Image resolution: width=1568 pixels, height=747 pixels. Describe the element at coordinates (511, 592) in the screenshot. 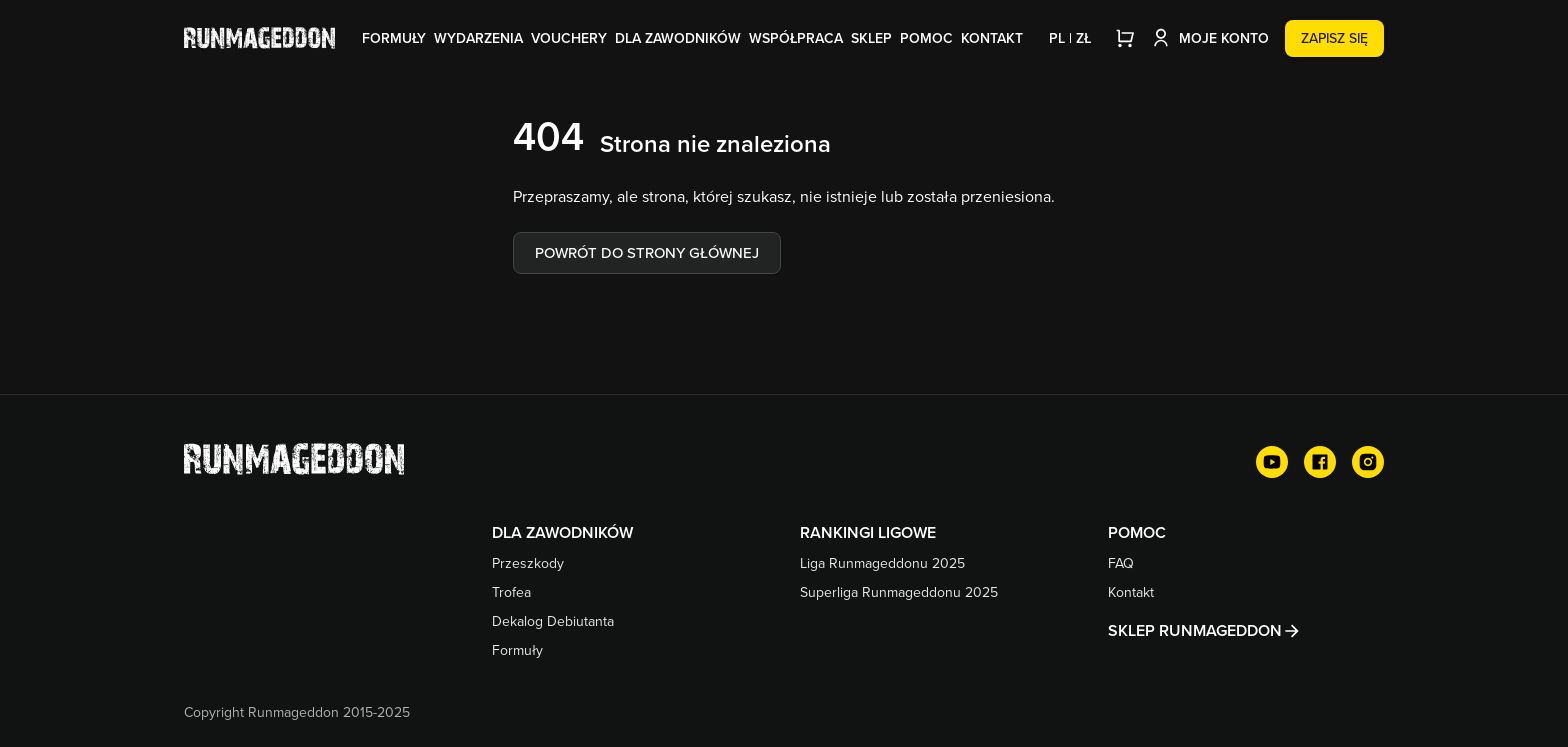

I see `Trofea` at that location.